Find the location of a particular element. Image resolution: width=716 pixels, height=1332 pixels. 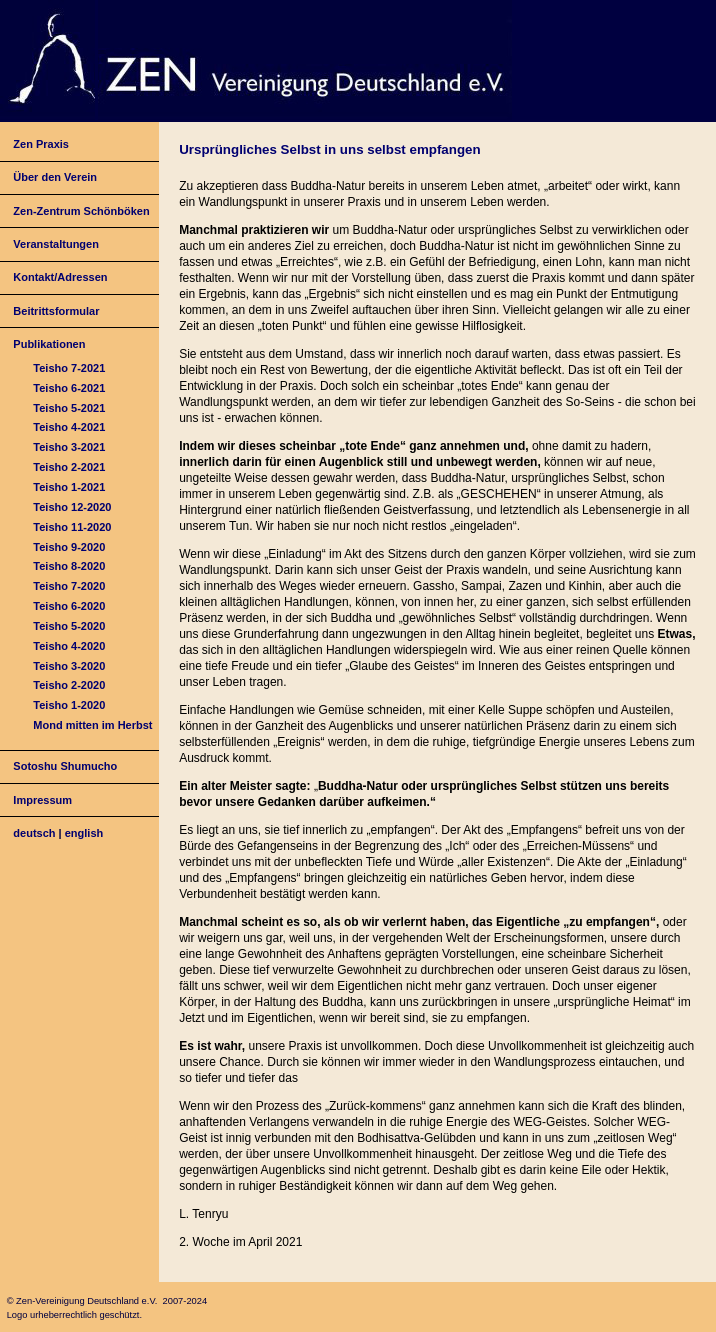

Zen-Zentrum Schönböken is located at coordinates (81, 211).